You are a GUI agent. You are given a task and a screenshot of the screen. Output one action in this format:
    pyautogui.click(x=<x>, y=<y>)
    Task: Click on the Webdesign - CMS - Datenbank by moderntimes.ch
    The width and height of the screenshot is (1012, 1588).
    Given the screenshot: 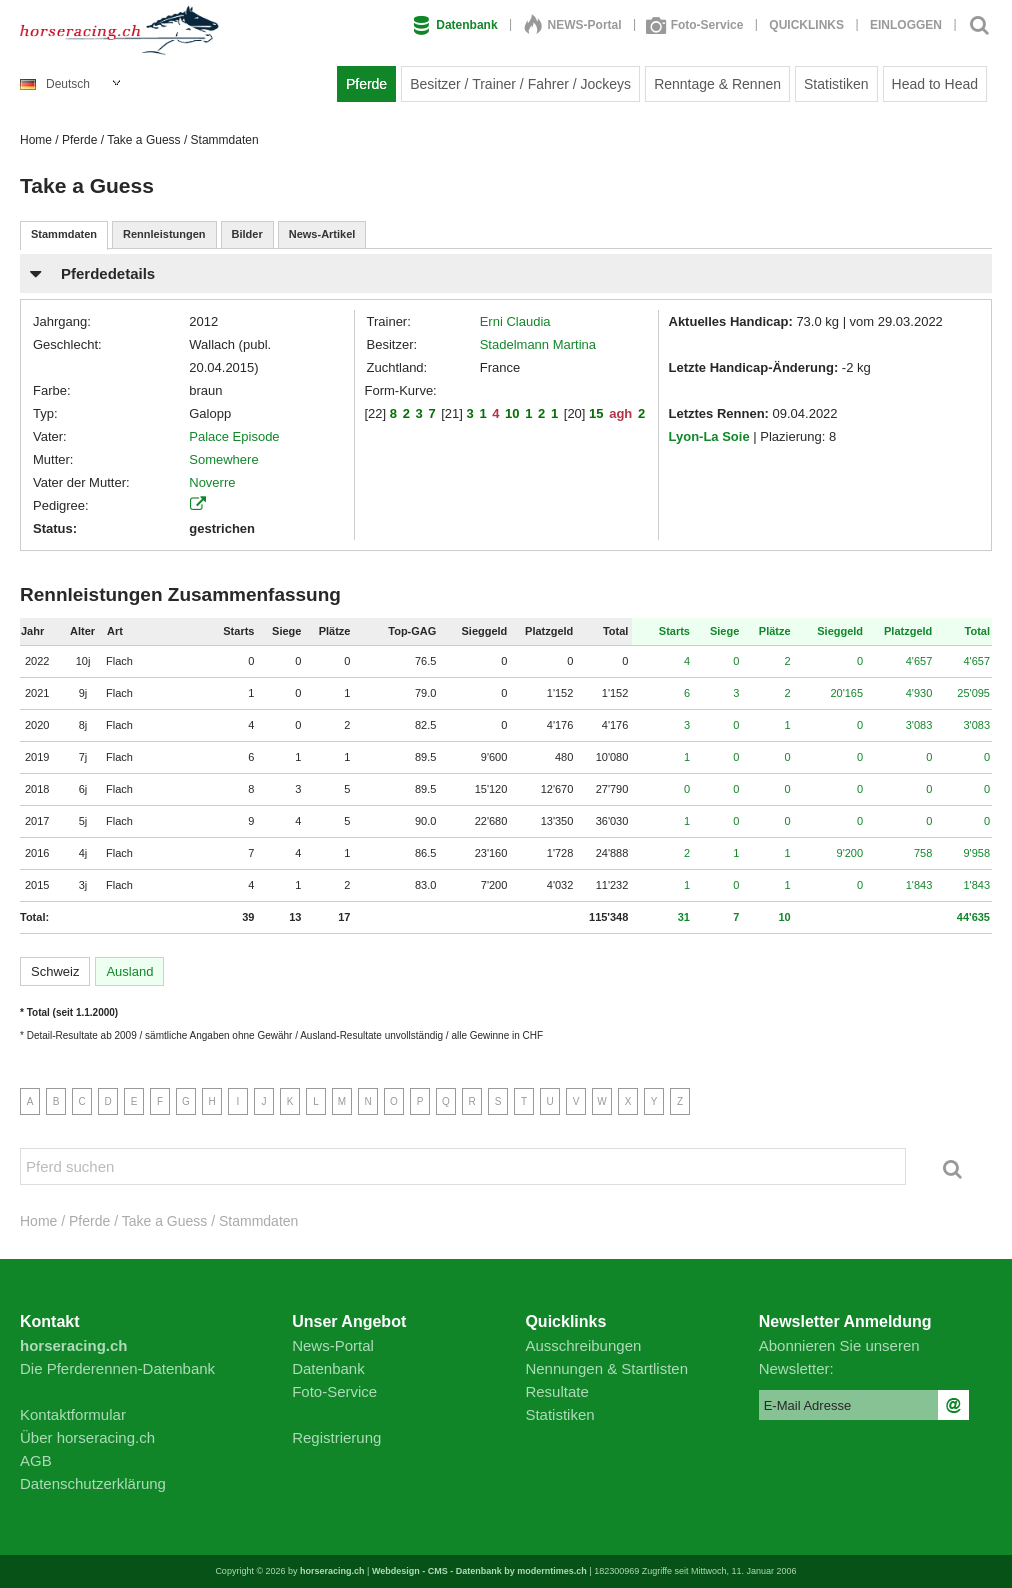 What is the action you would take?
    pyautogui.click(x=479, y=1571)
    